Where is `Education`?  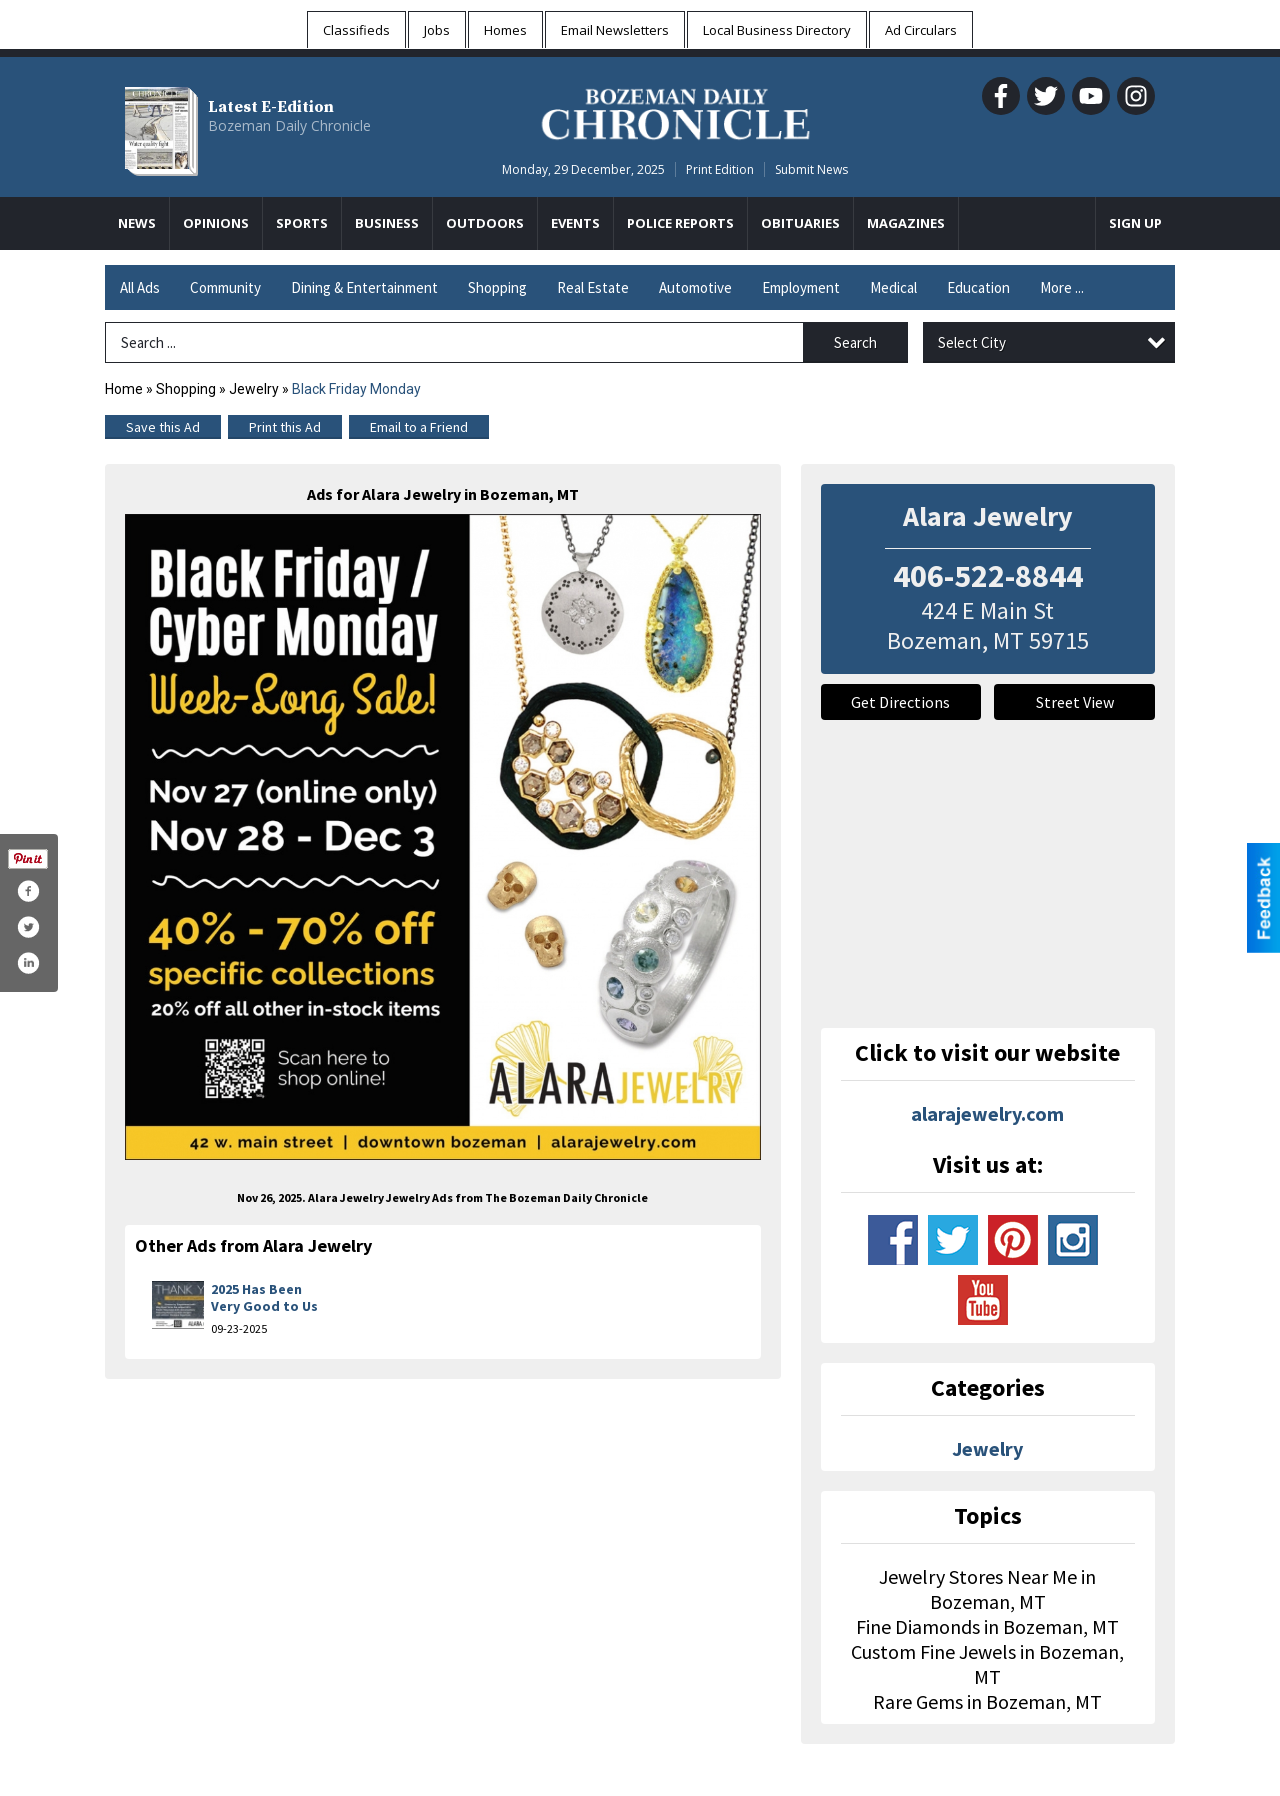 Education is located at coordinates (978, 287).